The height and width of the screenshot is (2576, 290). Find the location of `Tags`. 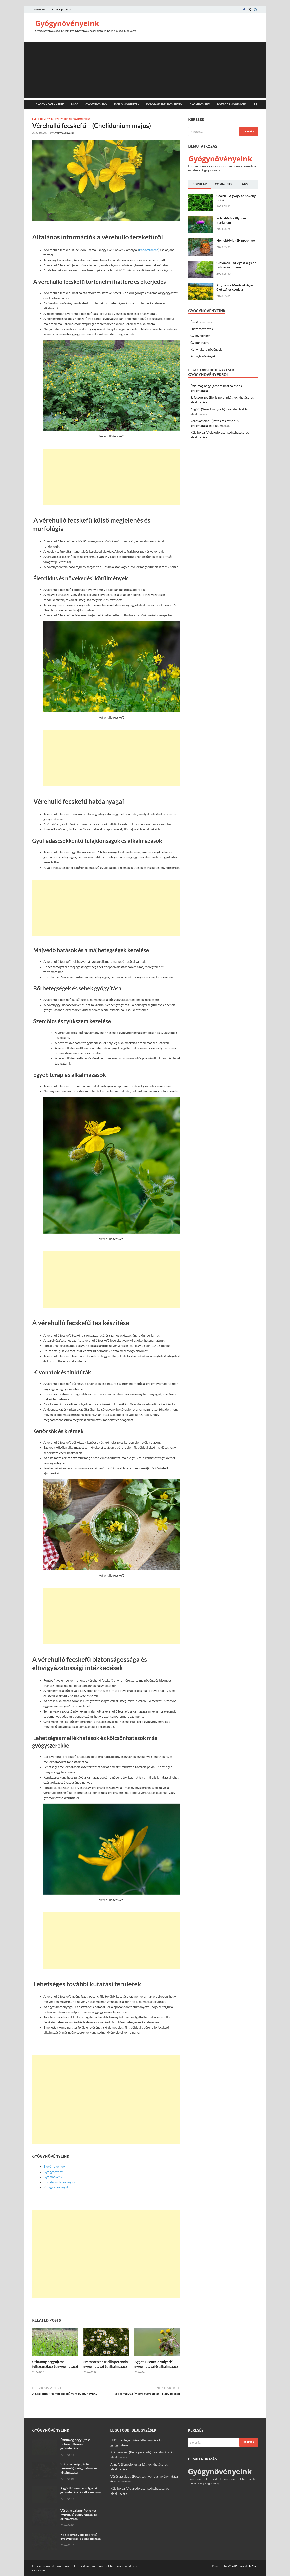

Tags is located at coordinates (244, 184).